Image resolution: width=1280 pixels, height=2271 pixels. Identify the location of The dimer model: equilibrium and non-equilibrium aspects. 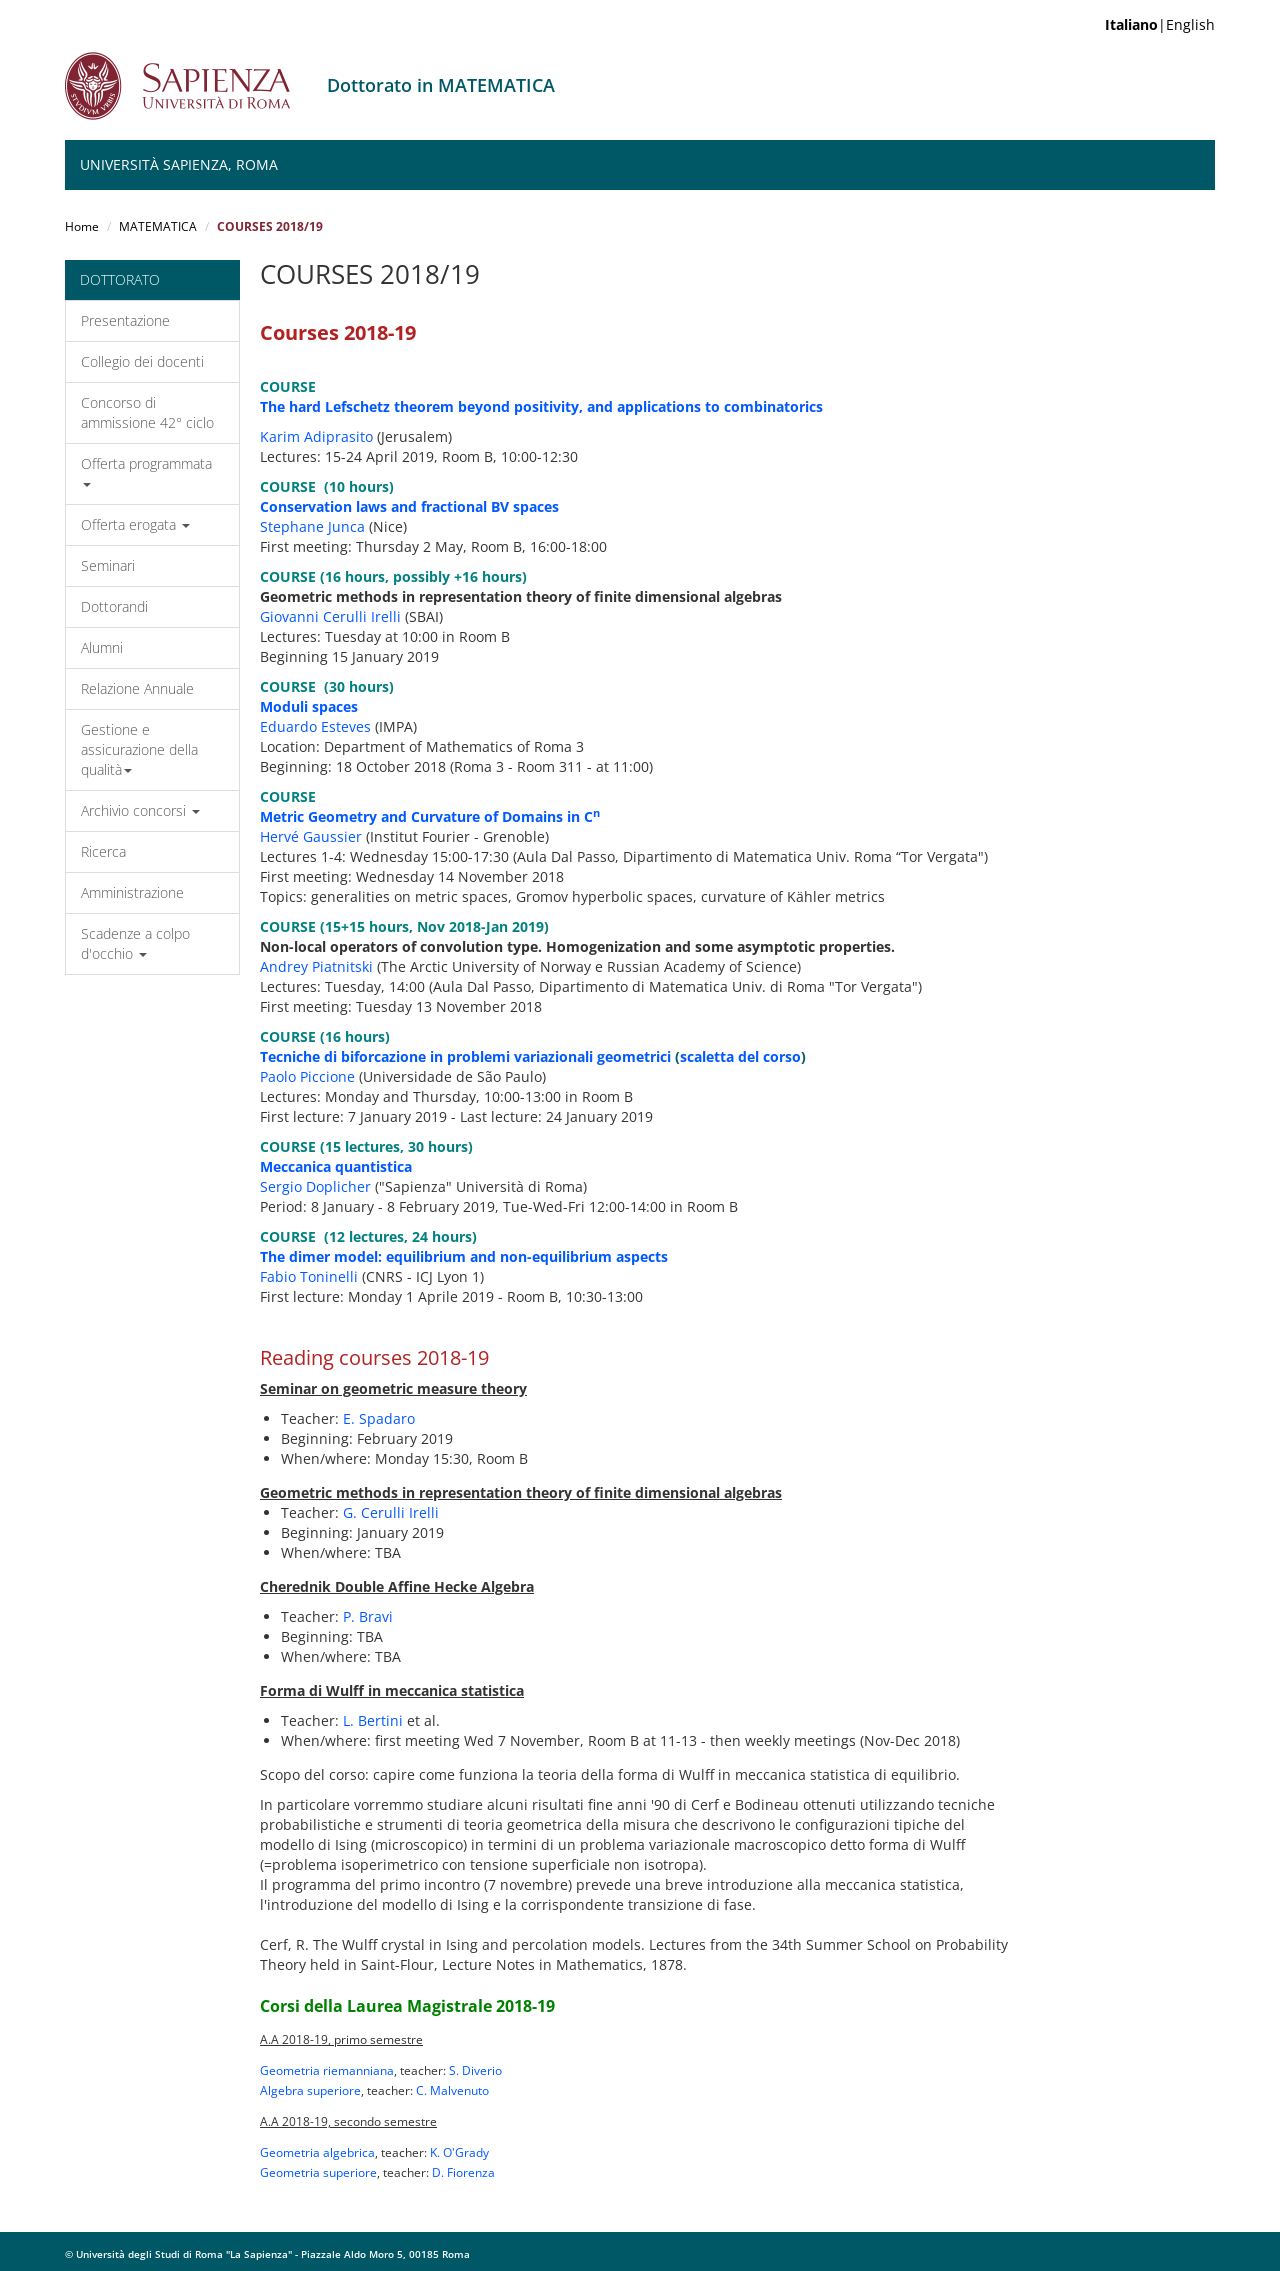
(464, 1256).